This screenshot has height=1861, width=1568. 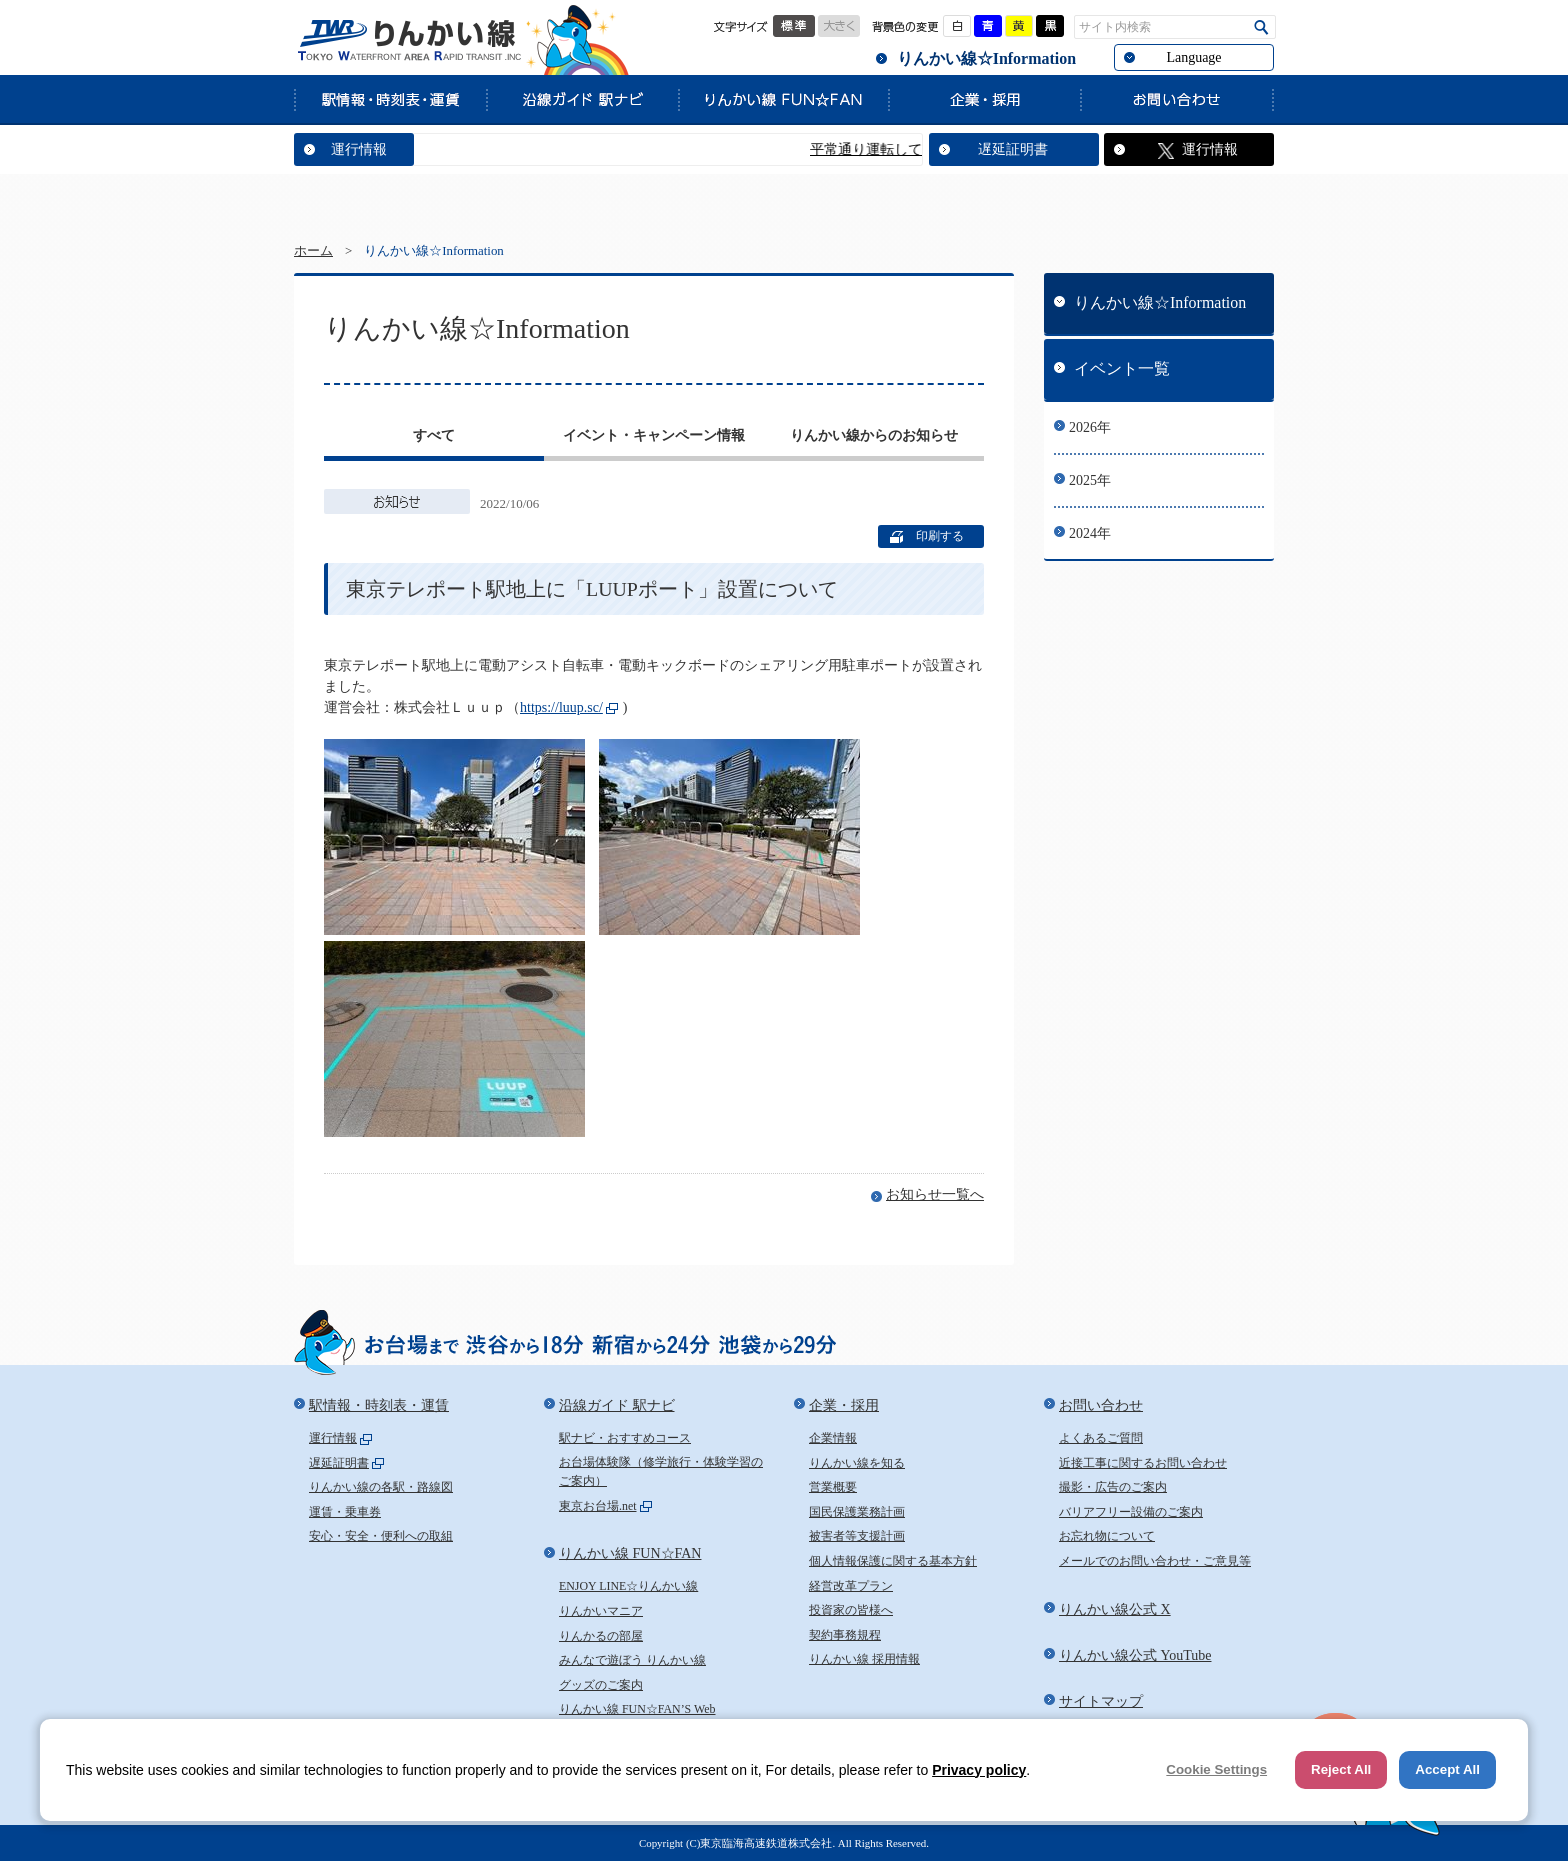 What do you see at coordinates (637, 1709) in the screenshot?
I see `りんかい線 FUN☆FAN’S Web` at bounding box center [637, 1709].